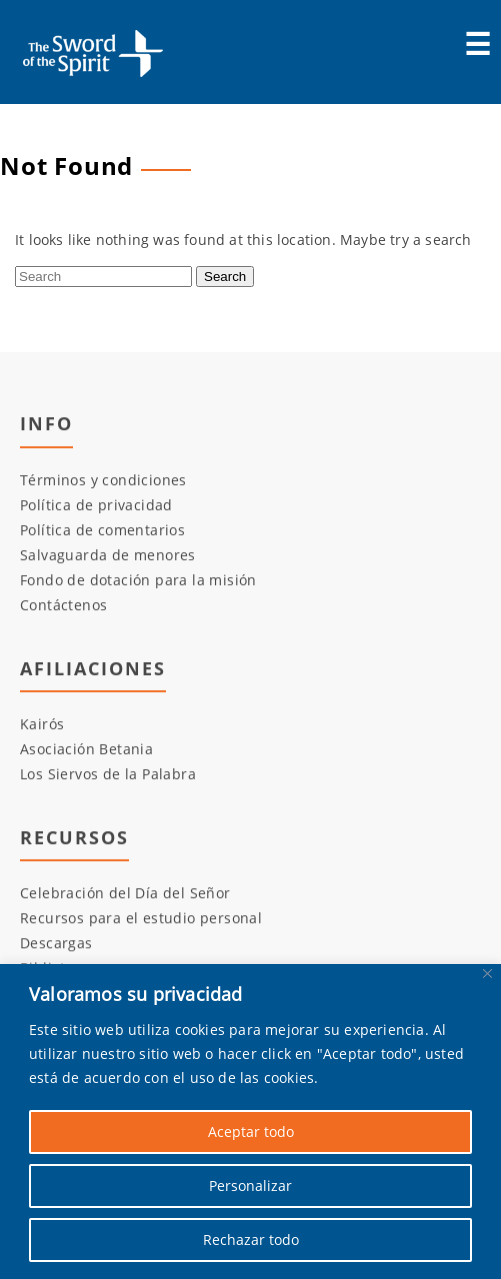 This screenshot has height=1279, width=501. Describe the element at coordinates (103, 479) in the screenshot. I see `Términos y condiciones` at that location.